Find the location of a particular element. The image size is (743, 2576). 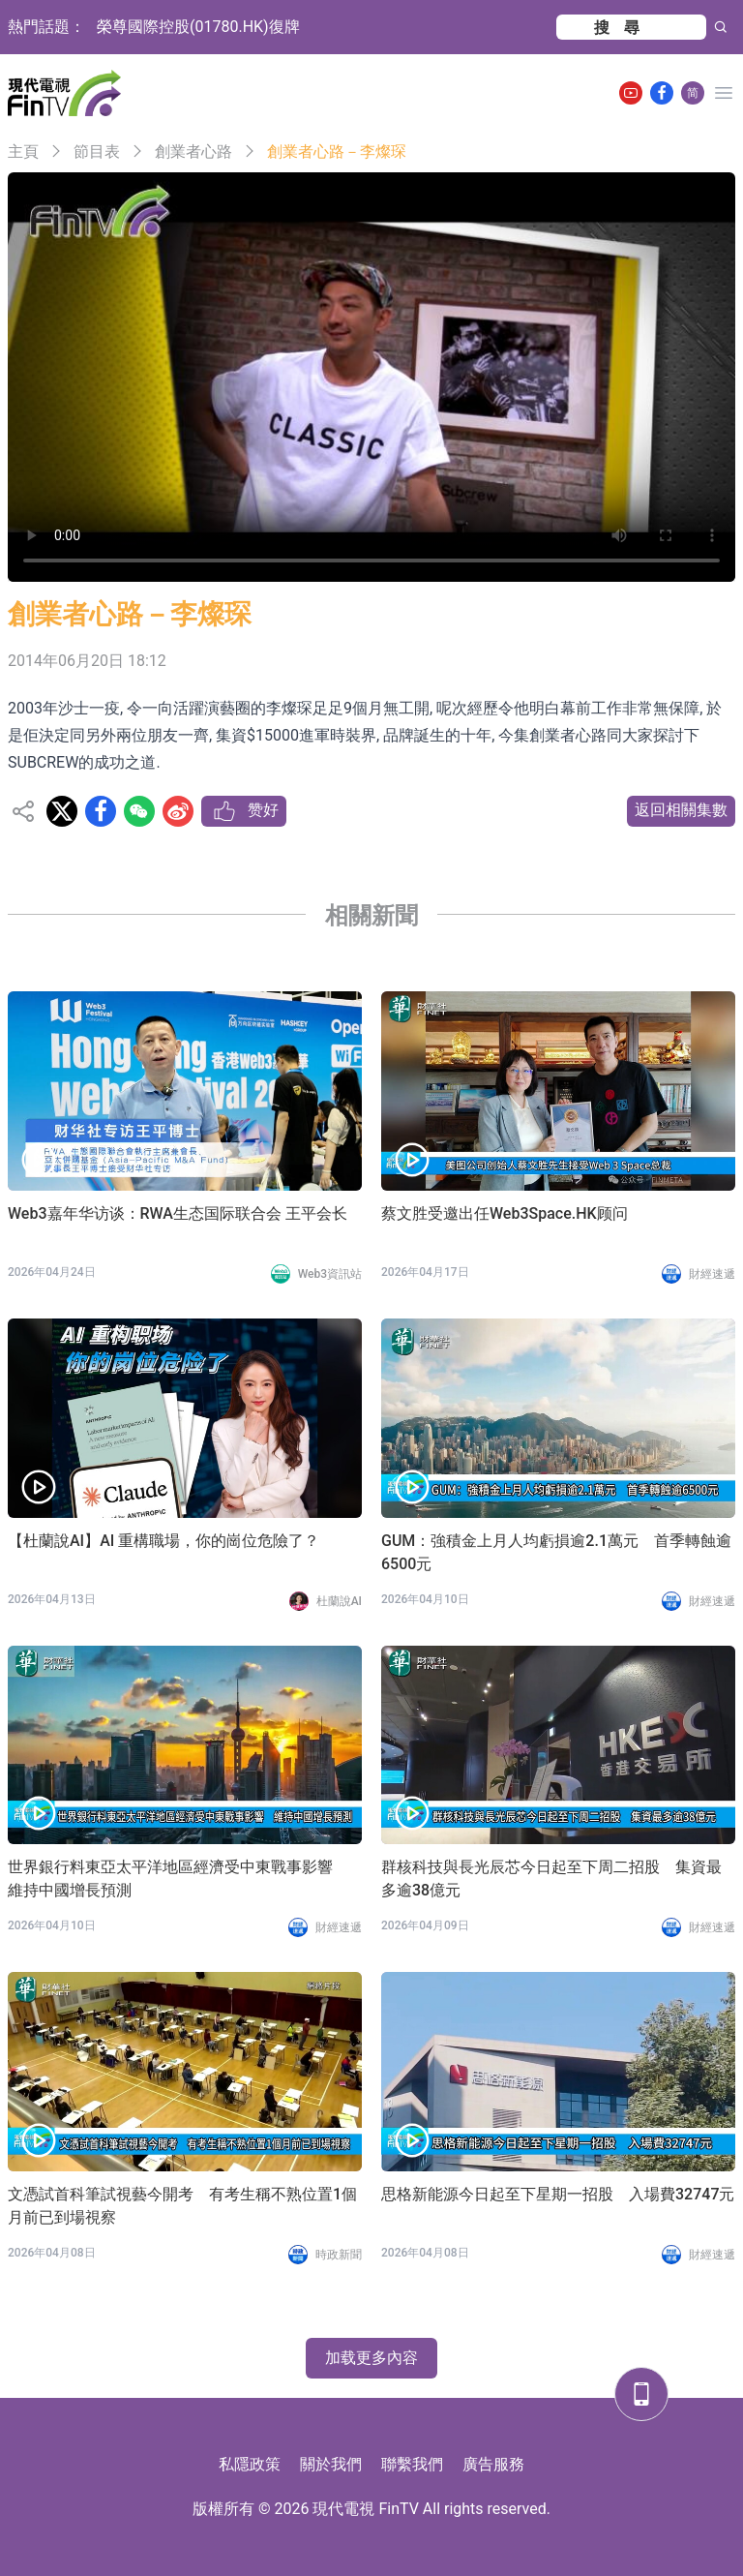

群核科技與長光辰芯今日起至下周二招股 集資最多逾38億元 is located at coordinates (551, 1878).